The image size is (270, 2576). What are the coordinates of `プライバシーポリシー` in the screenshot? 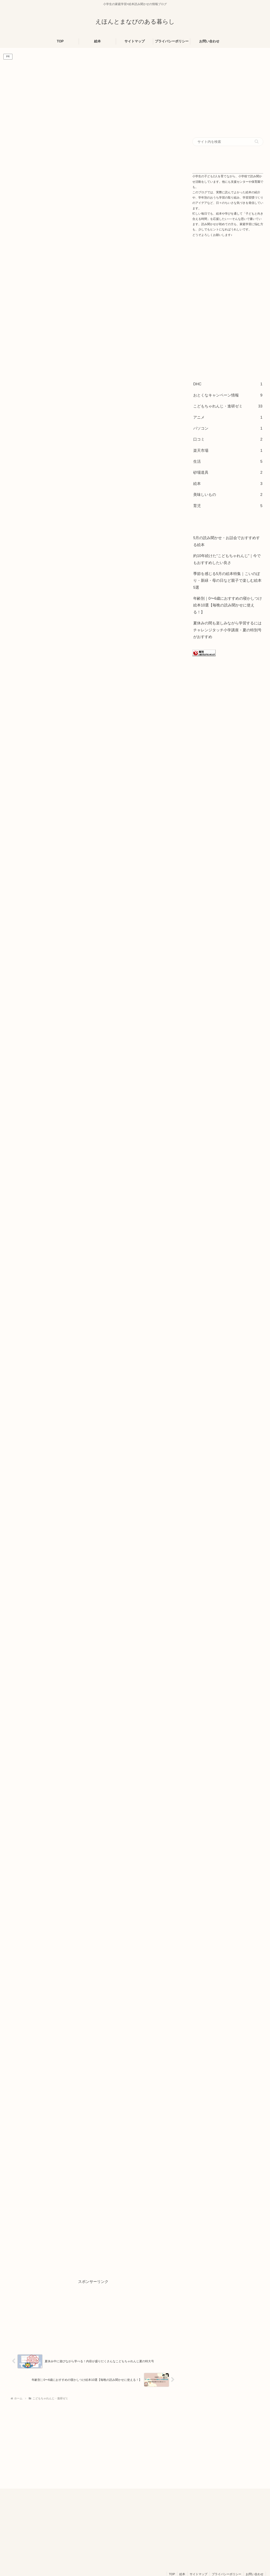 It's located at (226, 2562).